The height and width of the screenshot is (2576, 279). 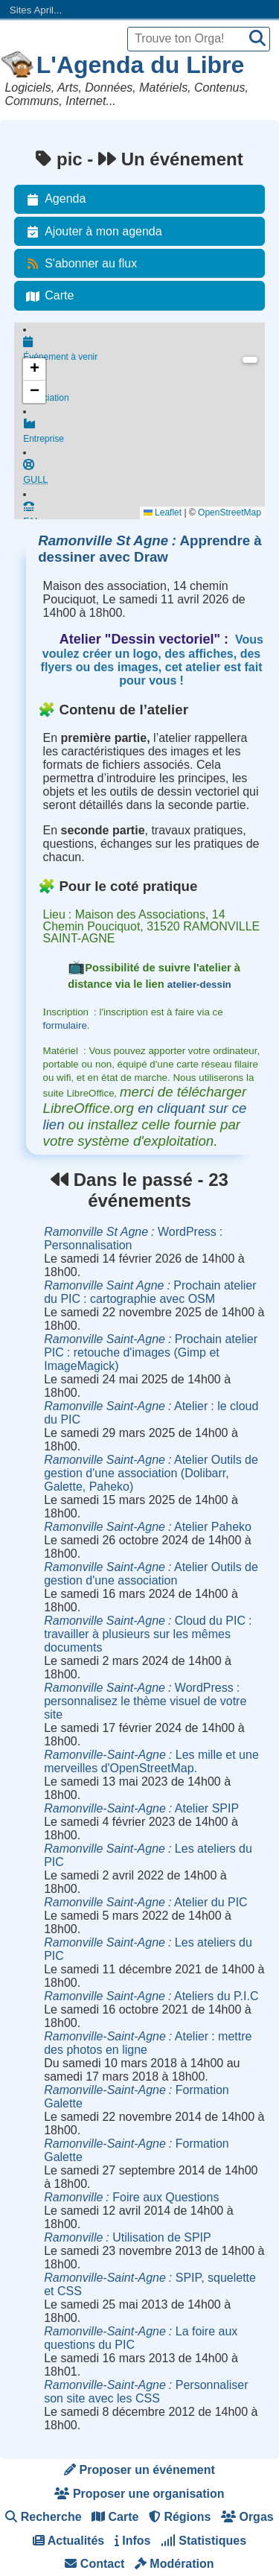 I want to click on Proposer une organisation, so click(x=139, y=2493).